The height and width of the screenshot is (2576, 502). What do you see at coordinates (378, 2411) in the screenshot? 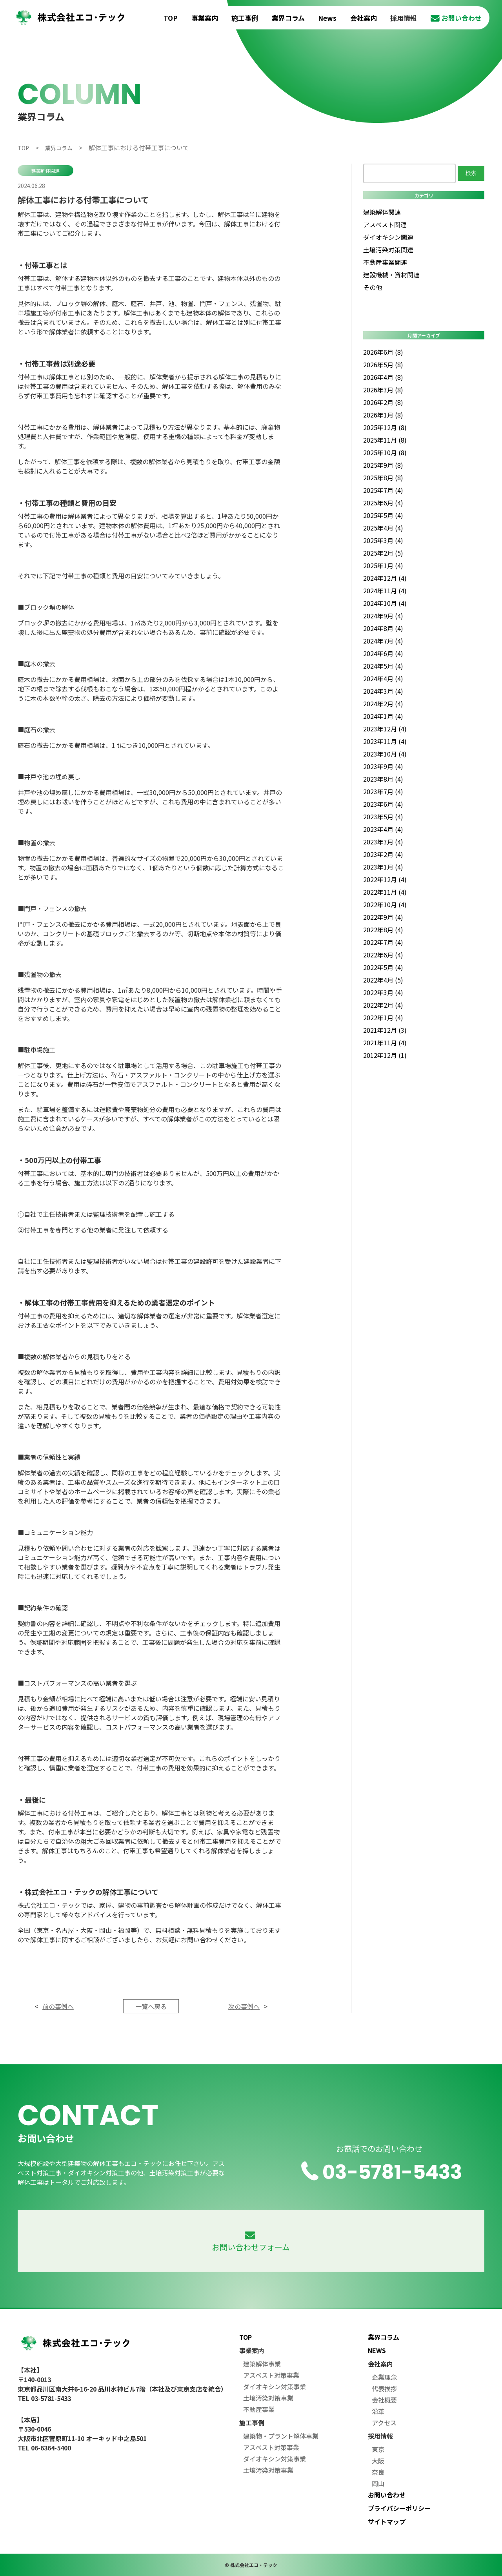
I see `沿革` at bounding box center [378, 2411].